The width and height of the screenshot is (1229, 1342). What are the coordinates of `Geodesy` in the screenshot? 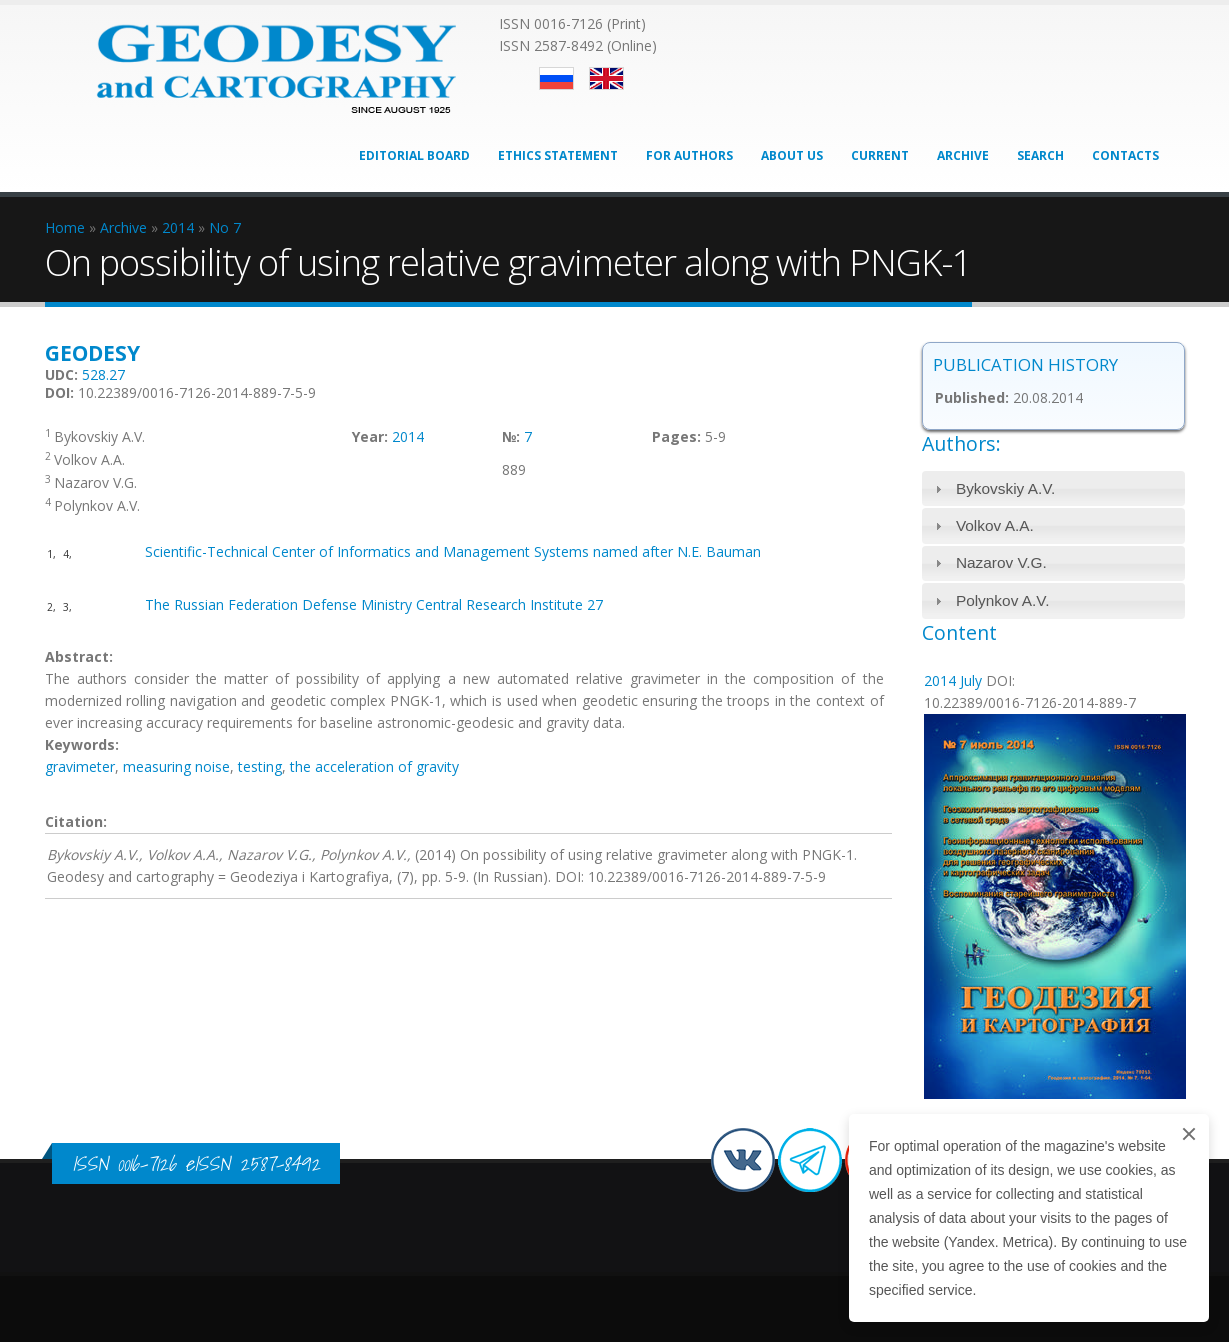 It's located at (92, 353).